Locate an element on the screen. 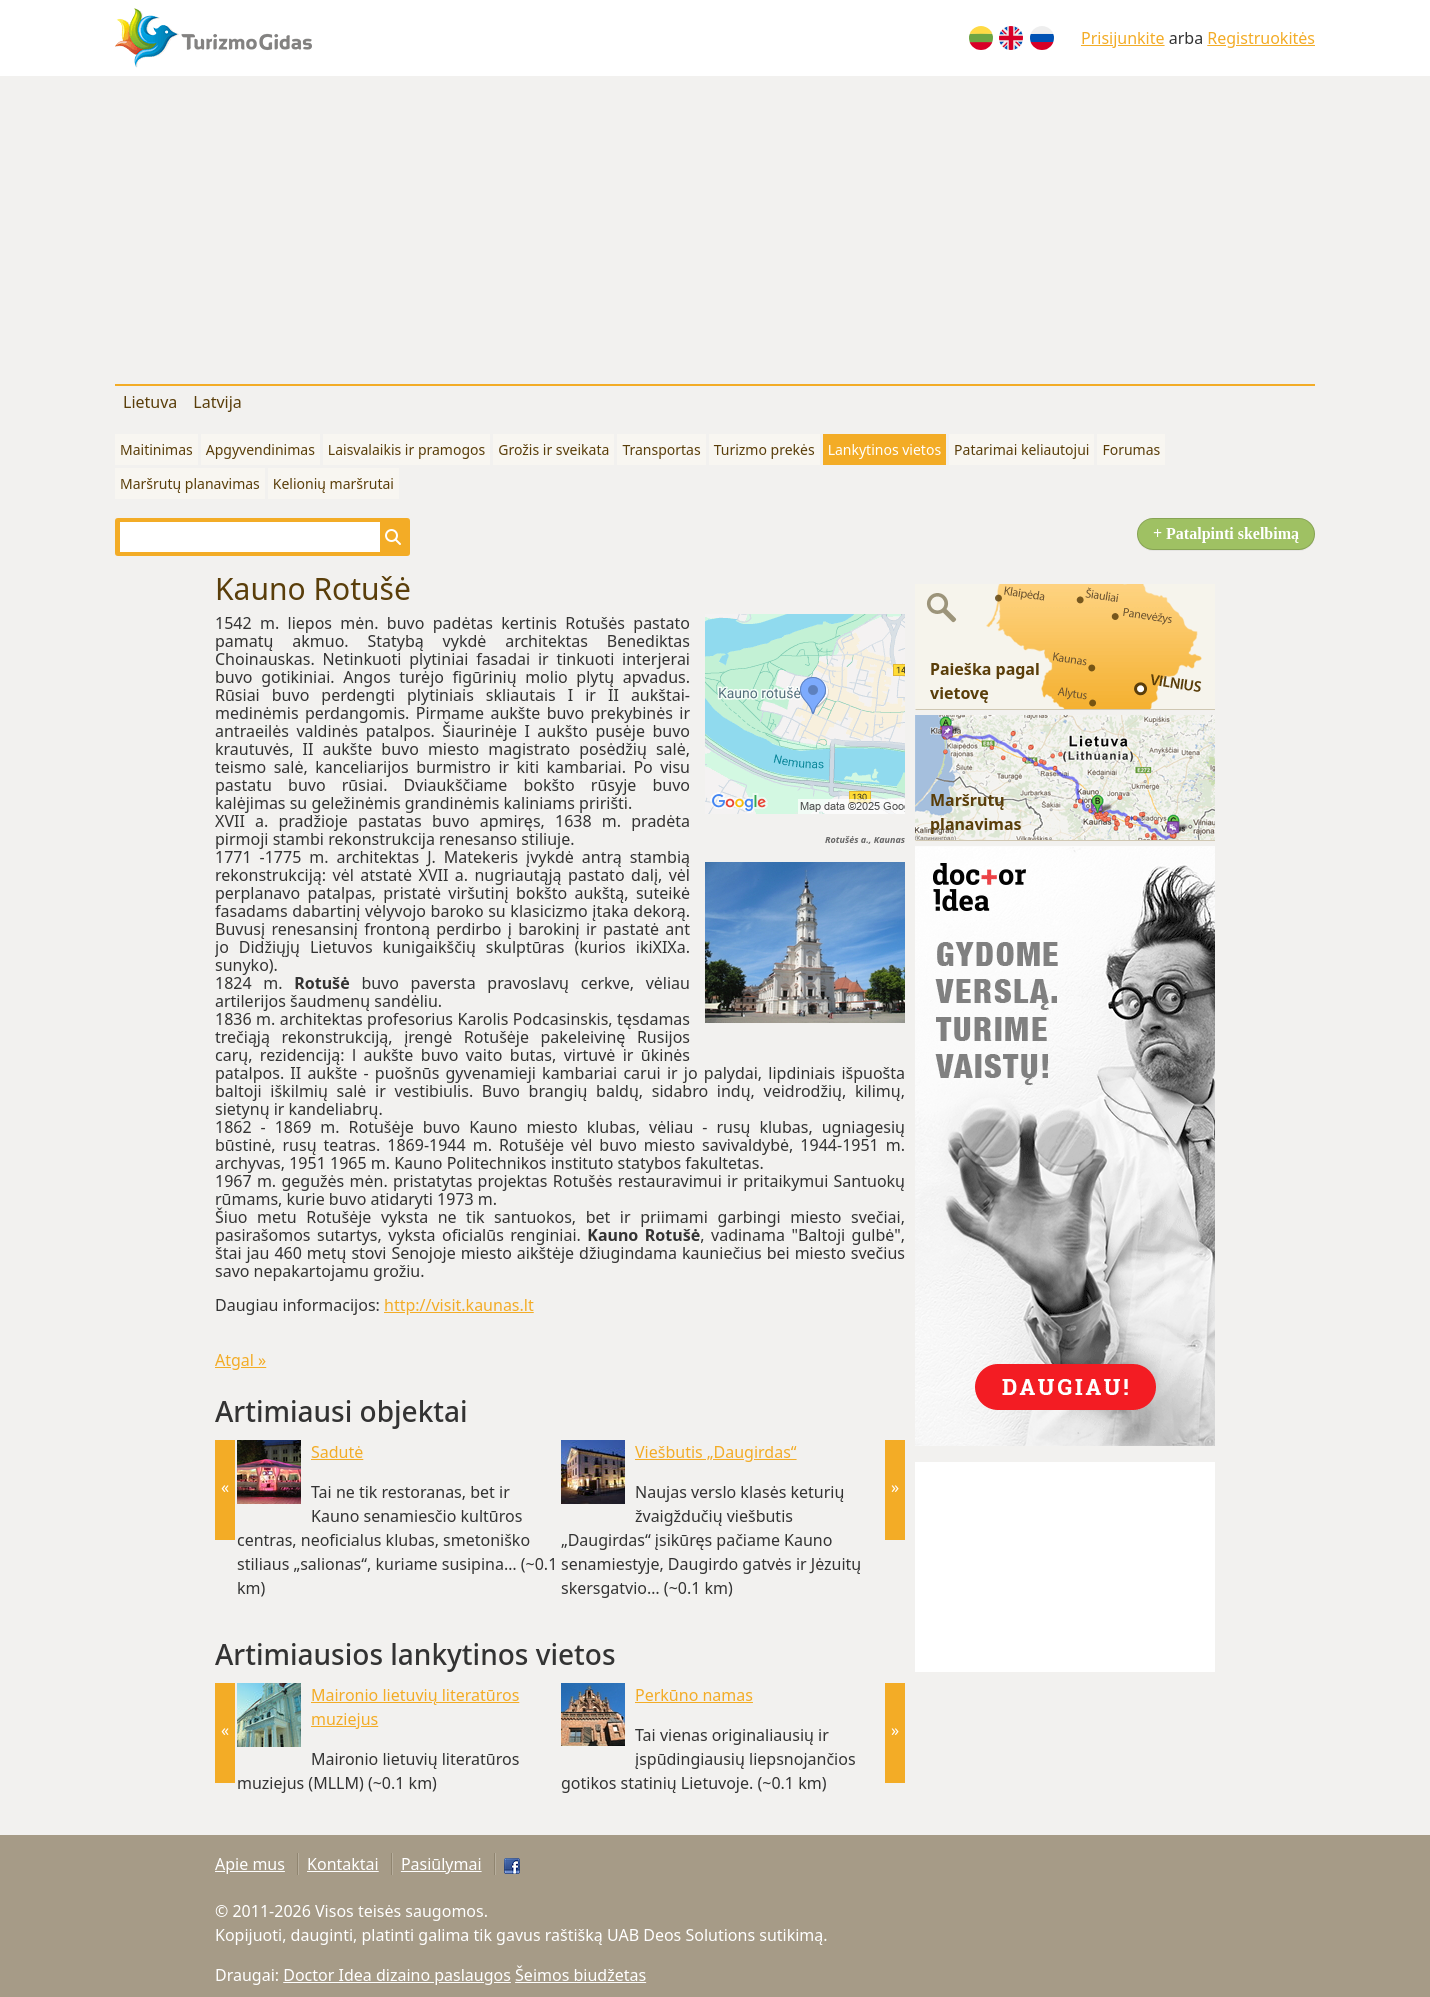 This screenshot has width=1430, height=1997. Perkūno namas is located at coordinates (694, 1695).